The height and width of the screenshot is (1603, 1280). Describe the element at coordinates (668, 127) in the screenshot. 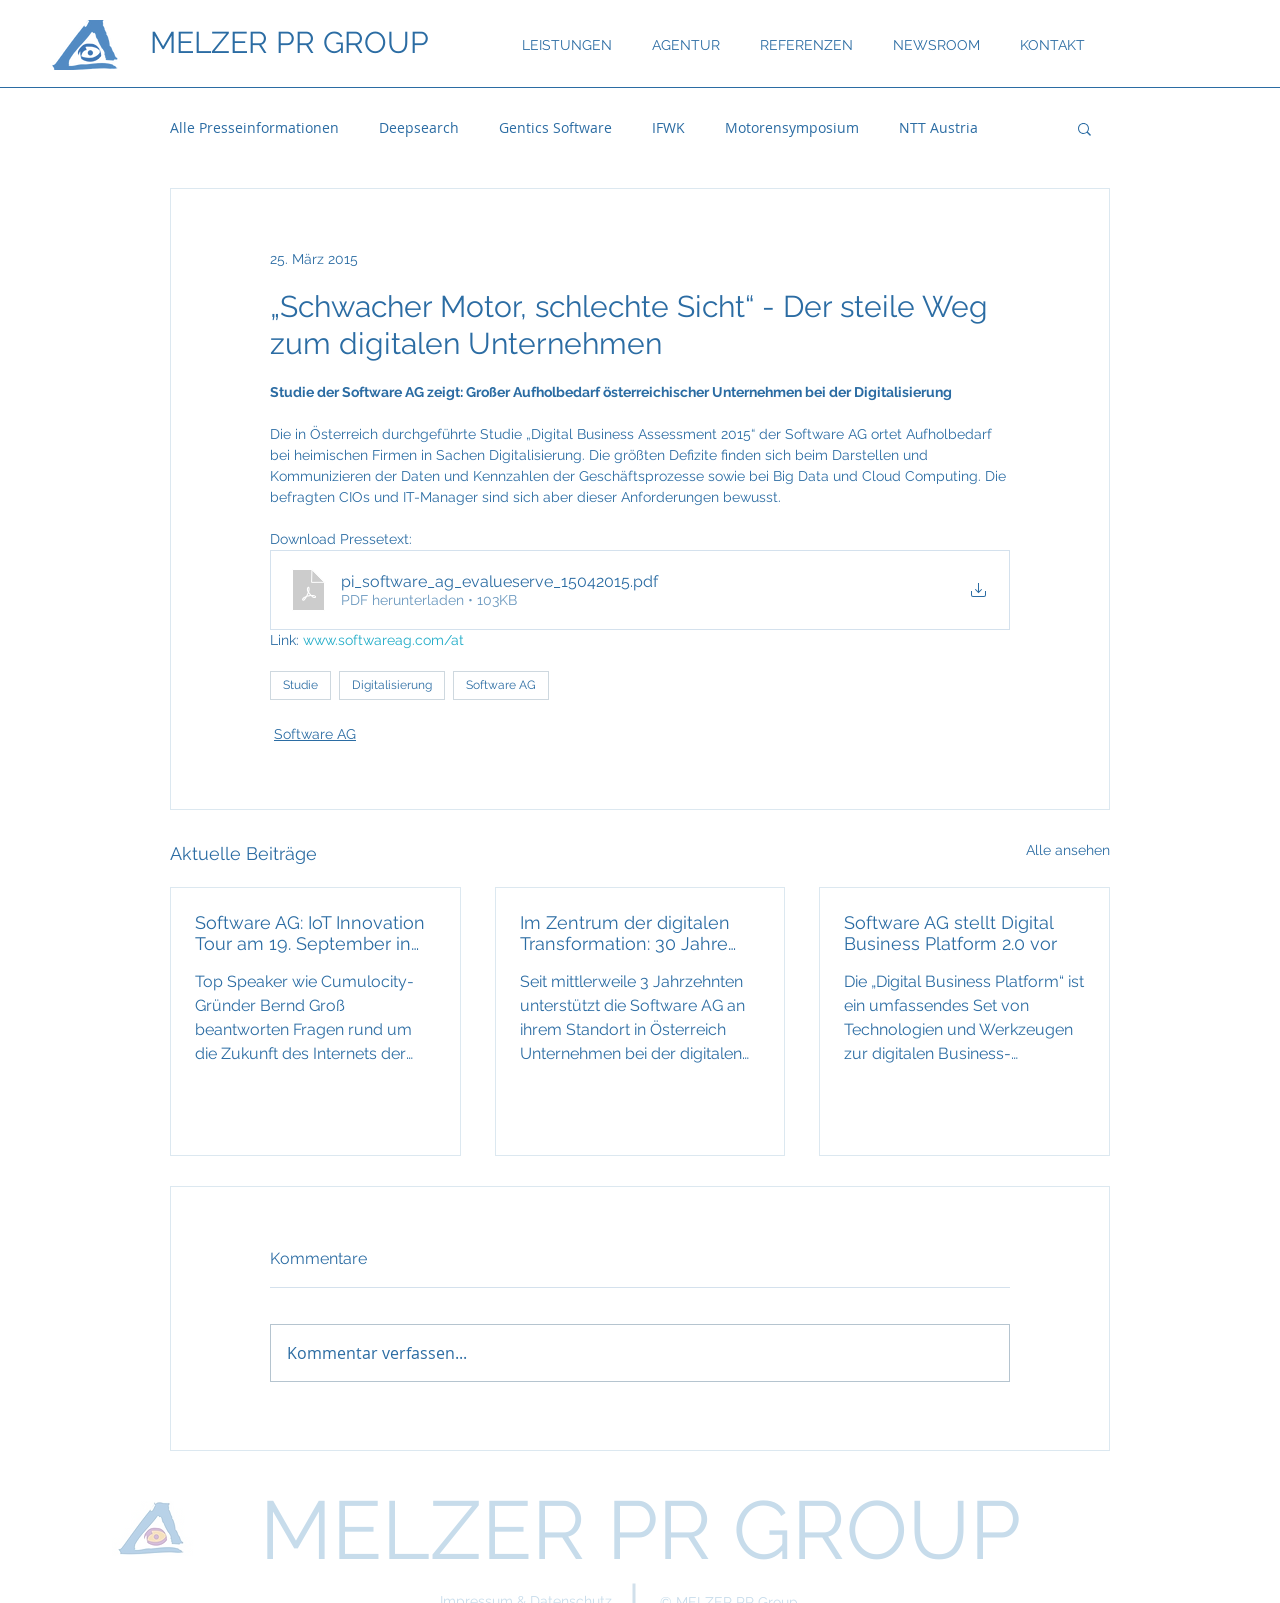

I see `IFWK` at that location.